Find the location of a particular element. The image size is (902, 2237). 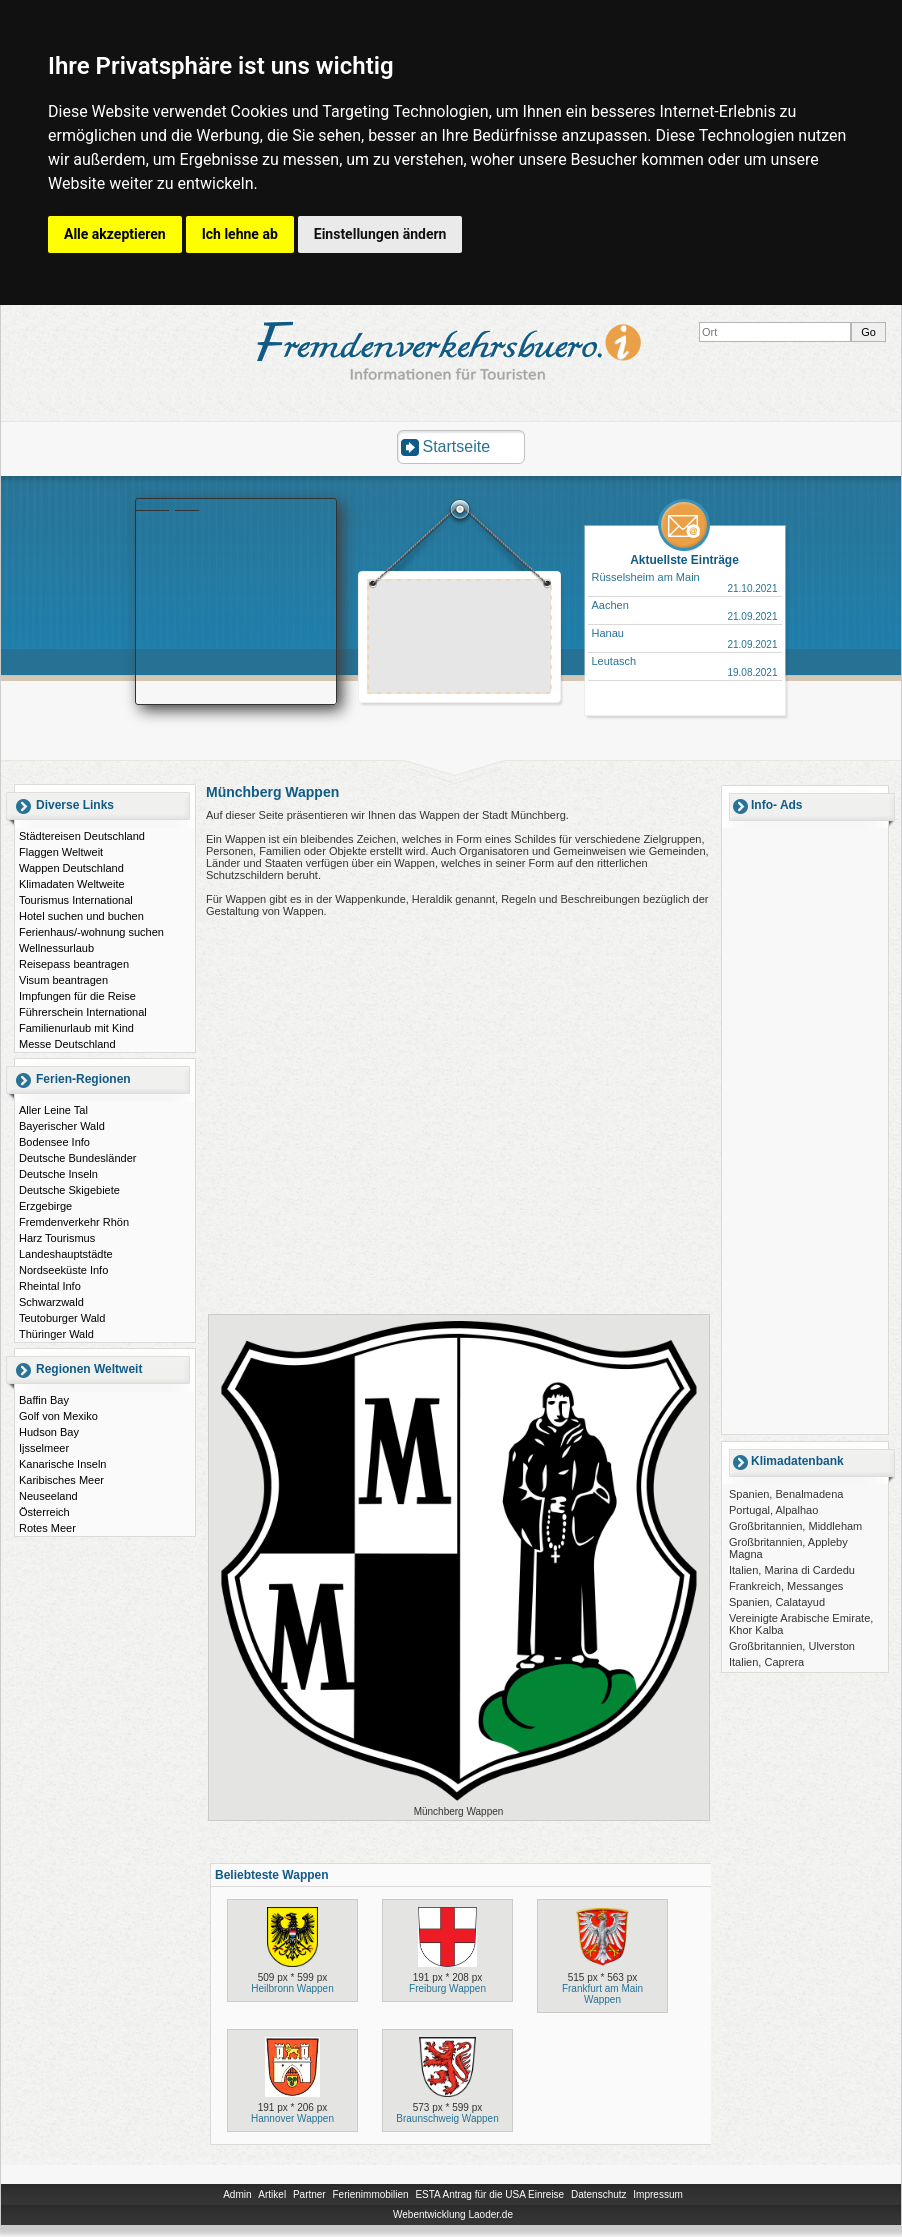

Spanien, Benalmadena is located at coordinates (786, 1494).